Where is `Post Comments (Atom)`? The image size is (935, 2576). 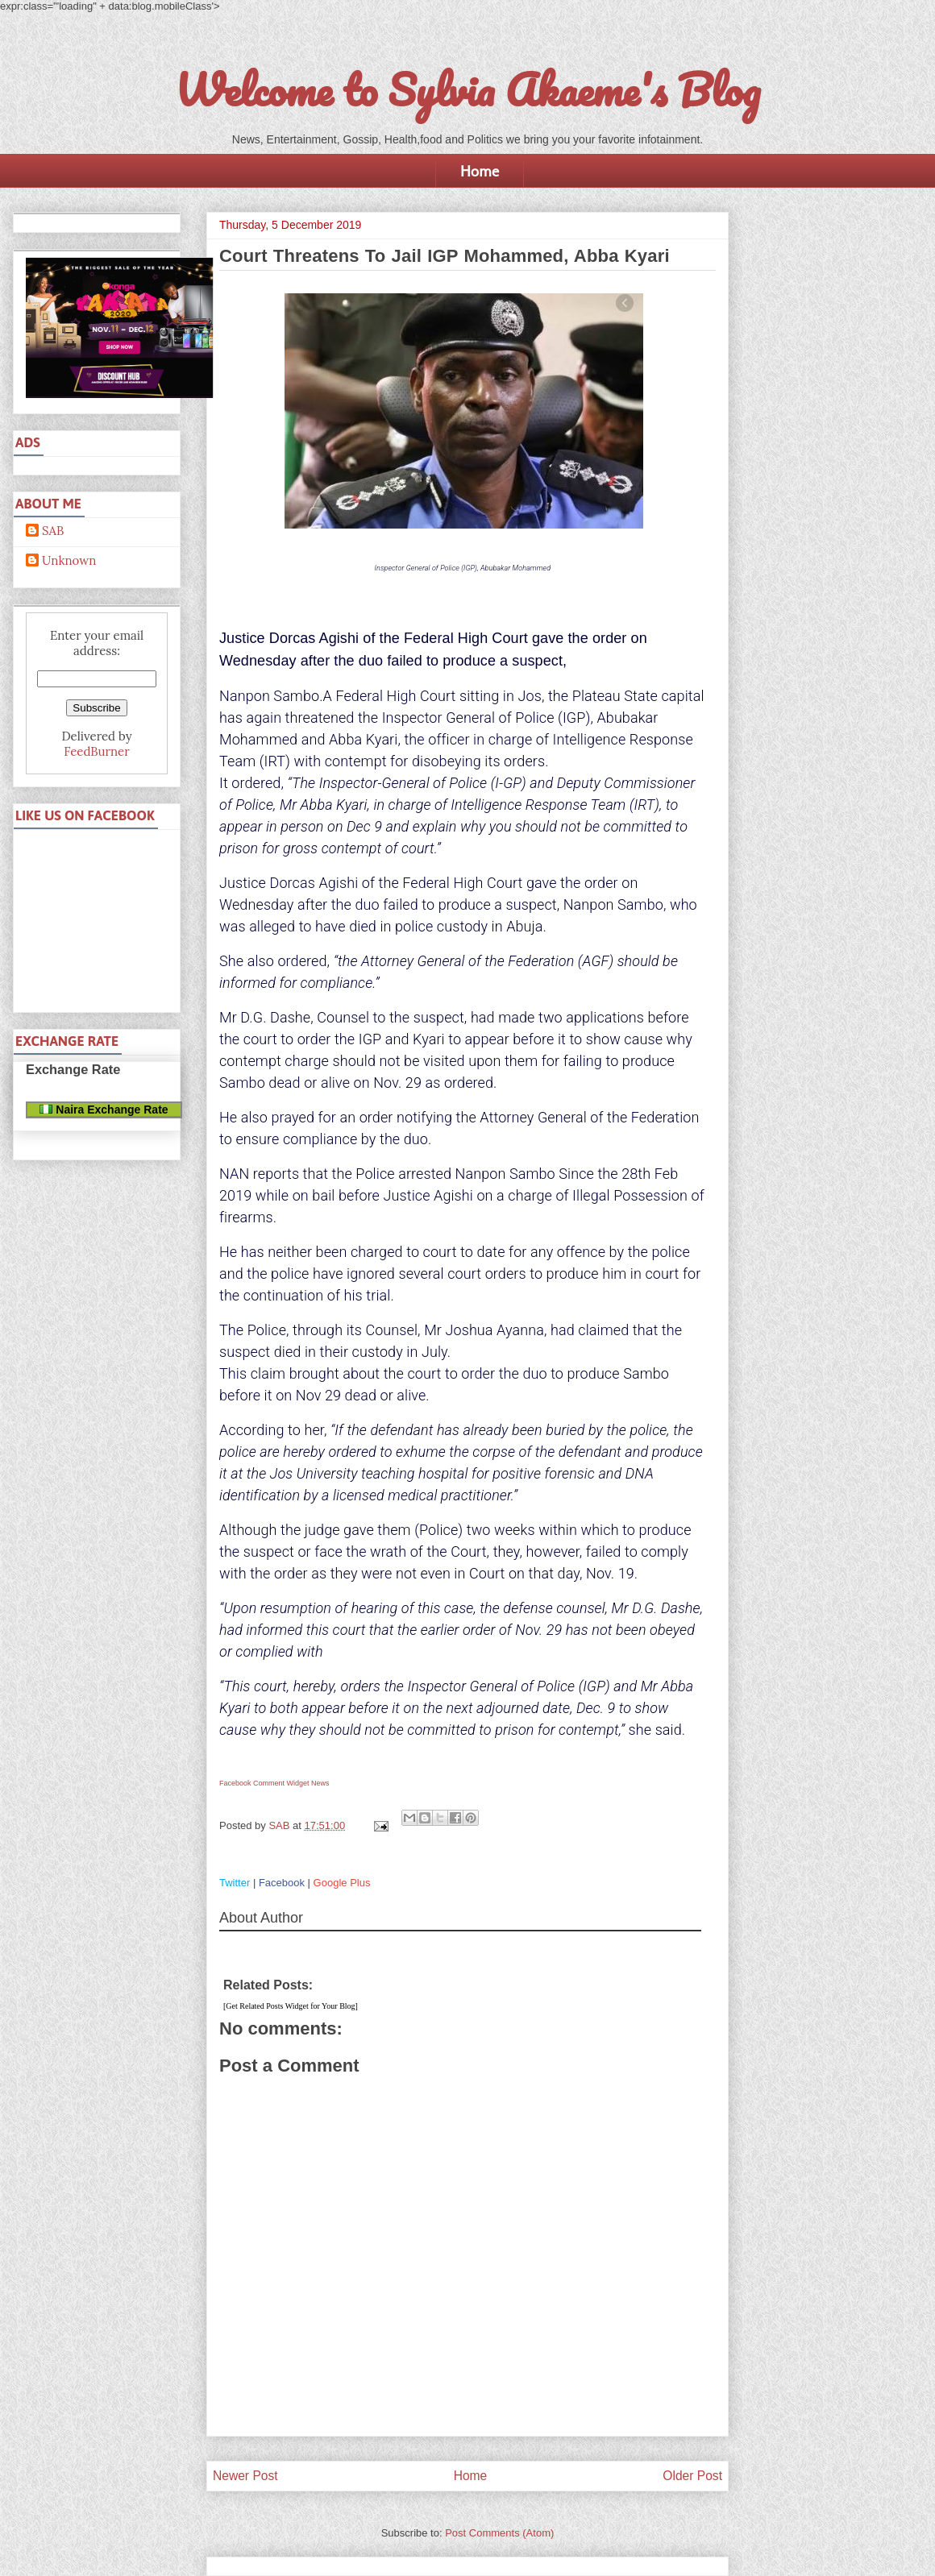 Post Comments (Atom) is located at coordinates (499, 2533).